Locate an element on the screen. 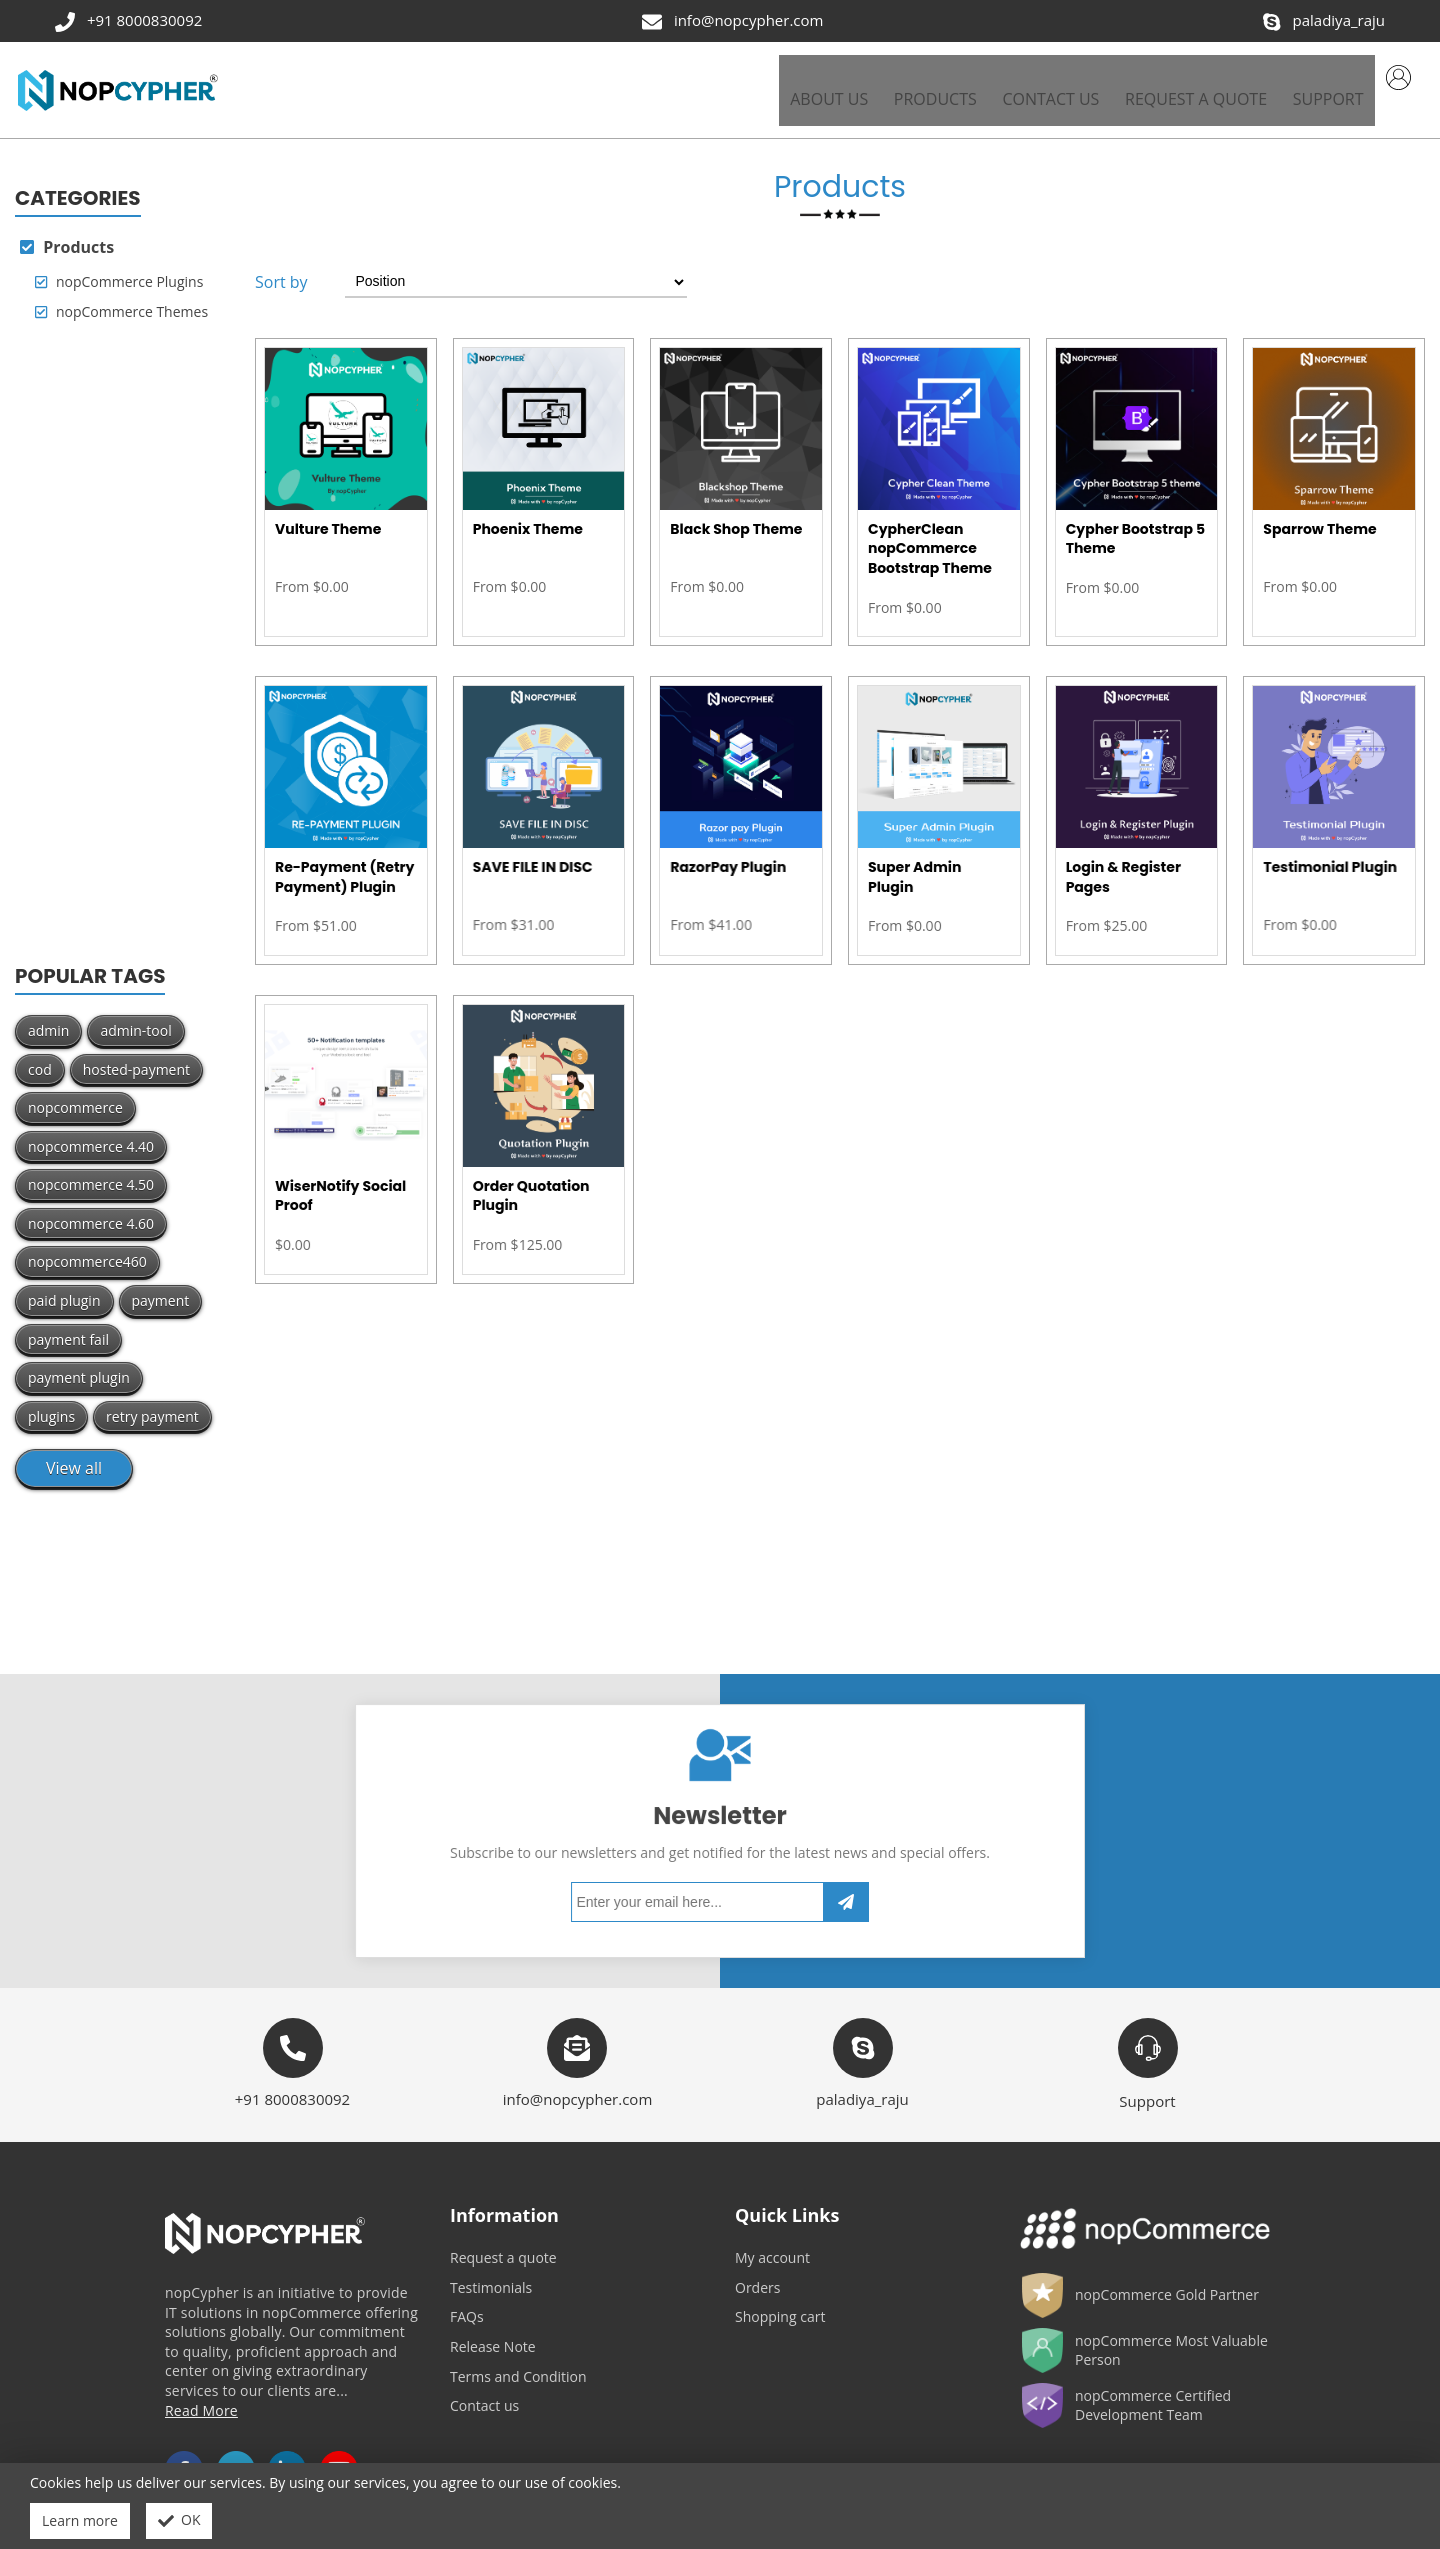 Image resolution: width=1440 pixels, height=2549 pixels. nopCommerce Plugins is located at coordinates (119, 267).